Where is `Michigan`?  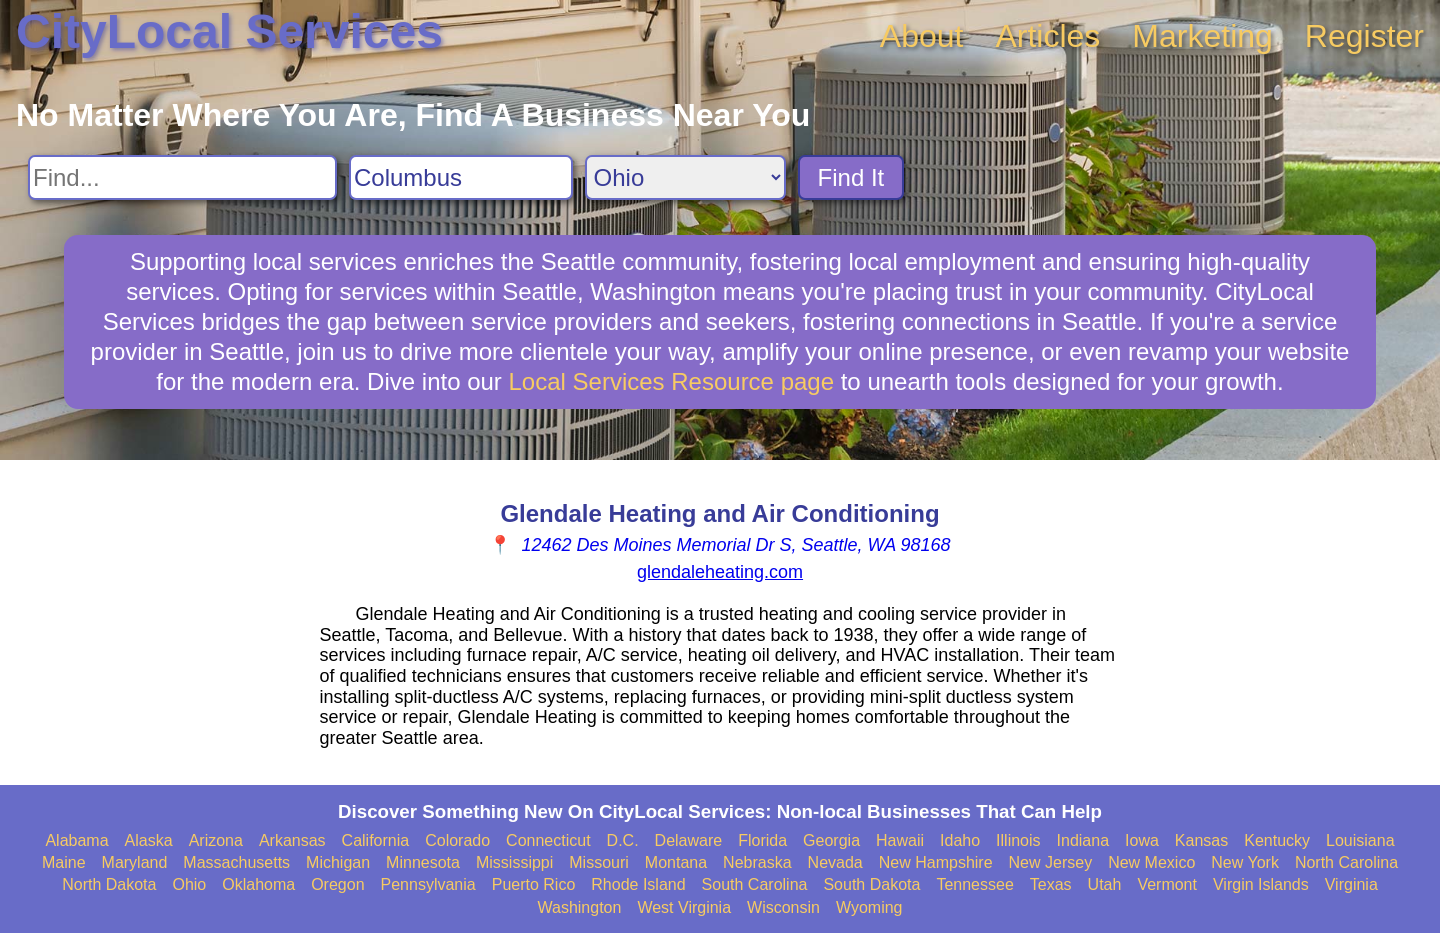 Michigan is located at coordinates (338, 862).